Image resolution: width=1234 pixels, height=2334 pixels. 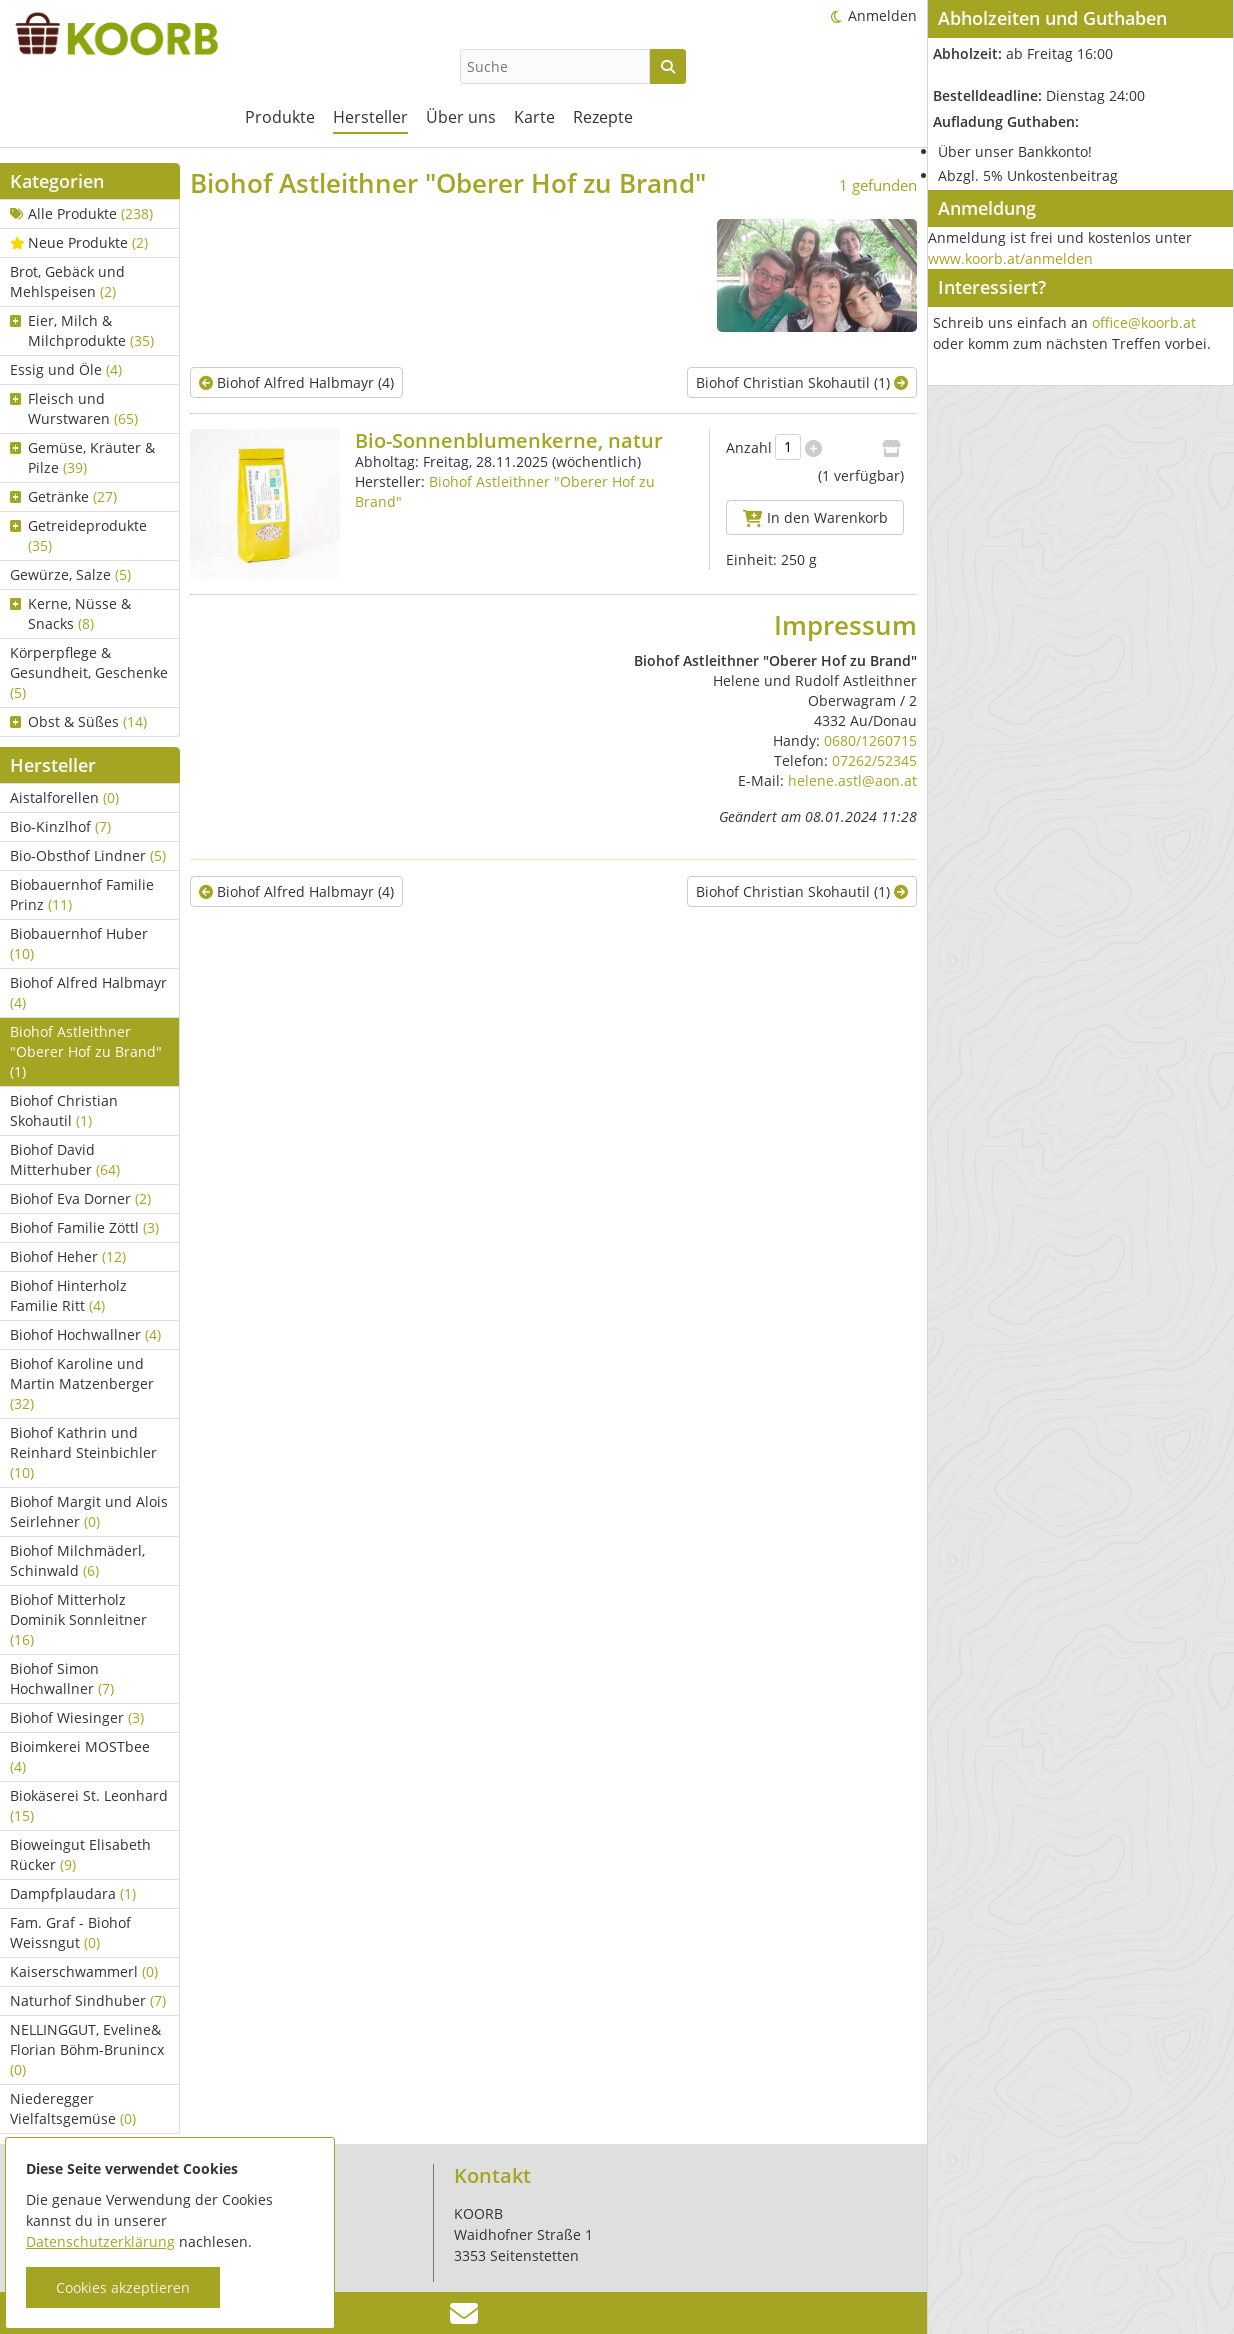 I want to click on Neue Produkte, so click(x=79, y=242).